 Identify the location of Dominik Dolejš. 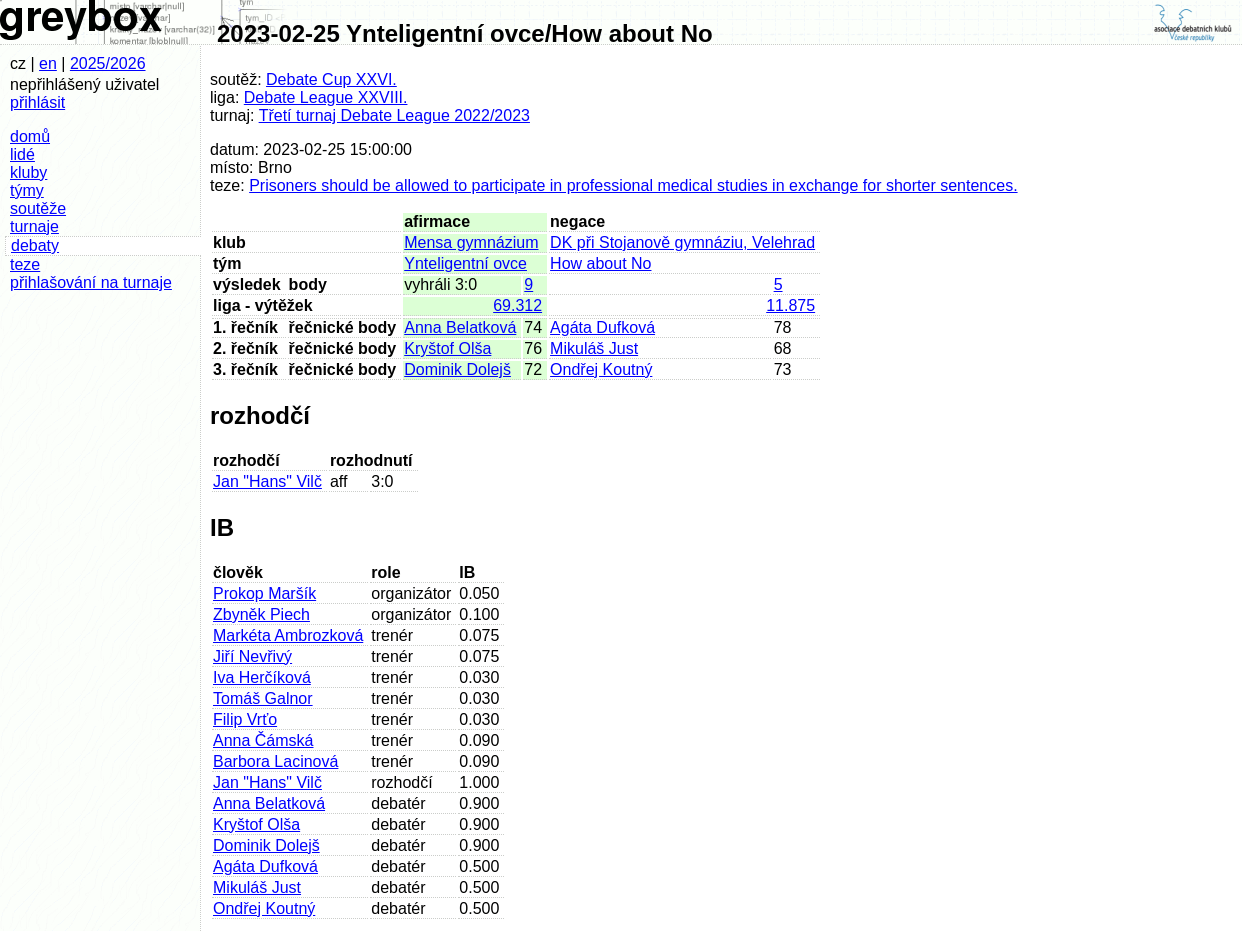
(457, 369).